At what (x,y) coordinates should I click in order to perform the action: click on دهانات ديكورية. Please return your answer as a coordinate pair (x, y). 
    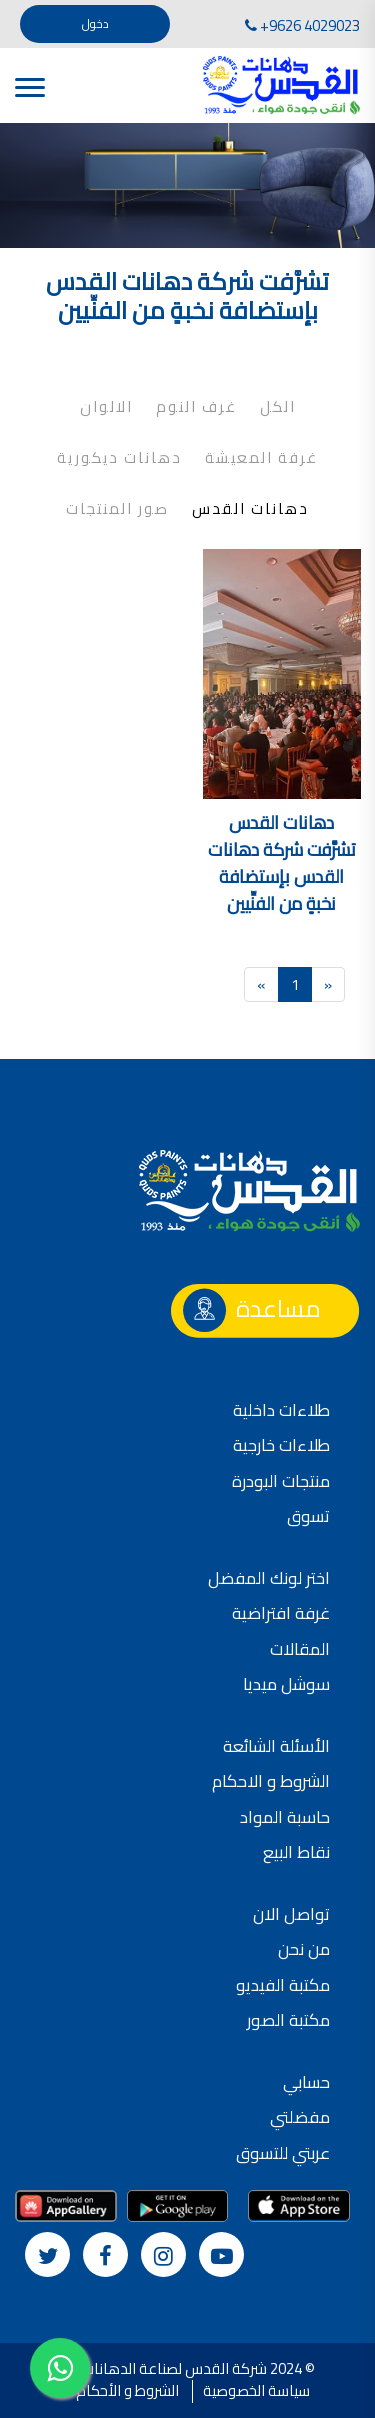
    Looking at the image, I should click on (119, 458).